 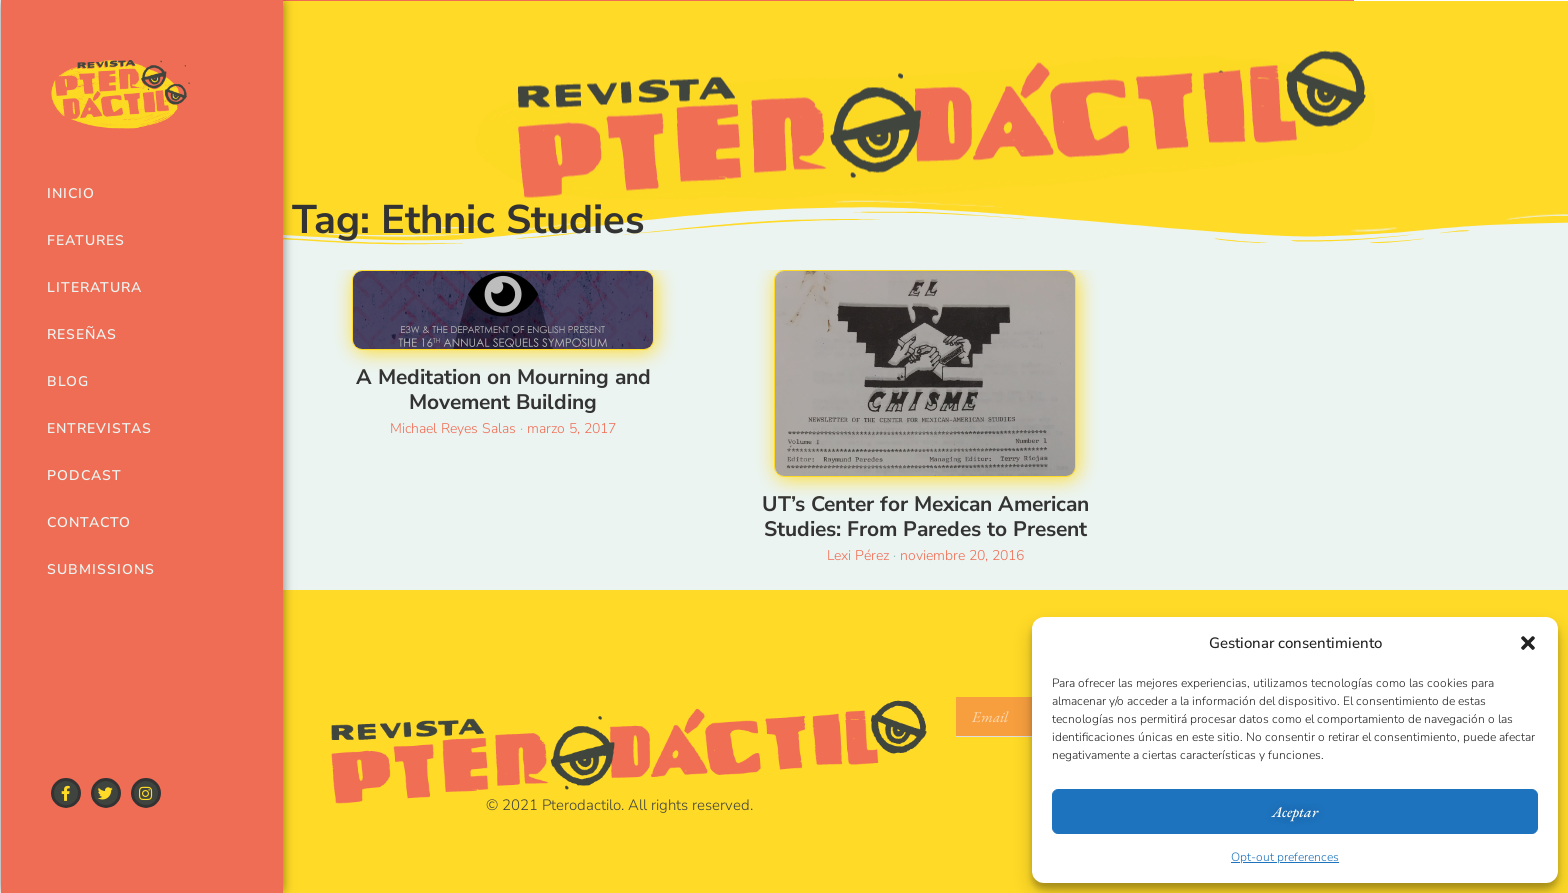 I want to click on Features, so click(x=86, y=240).